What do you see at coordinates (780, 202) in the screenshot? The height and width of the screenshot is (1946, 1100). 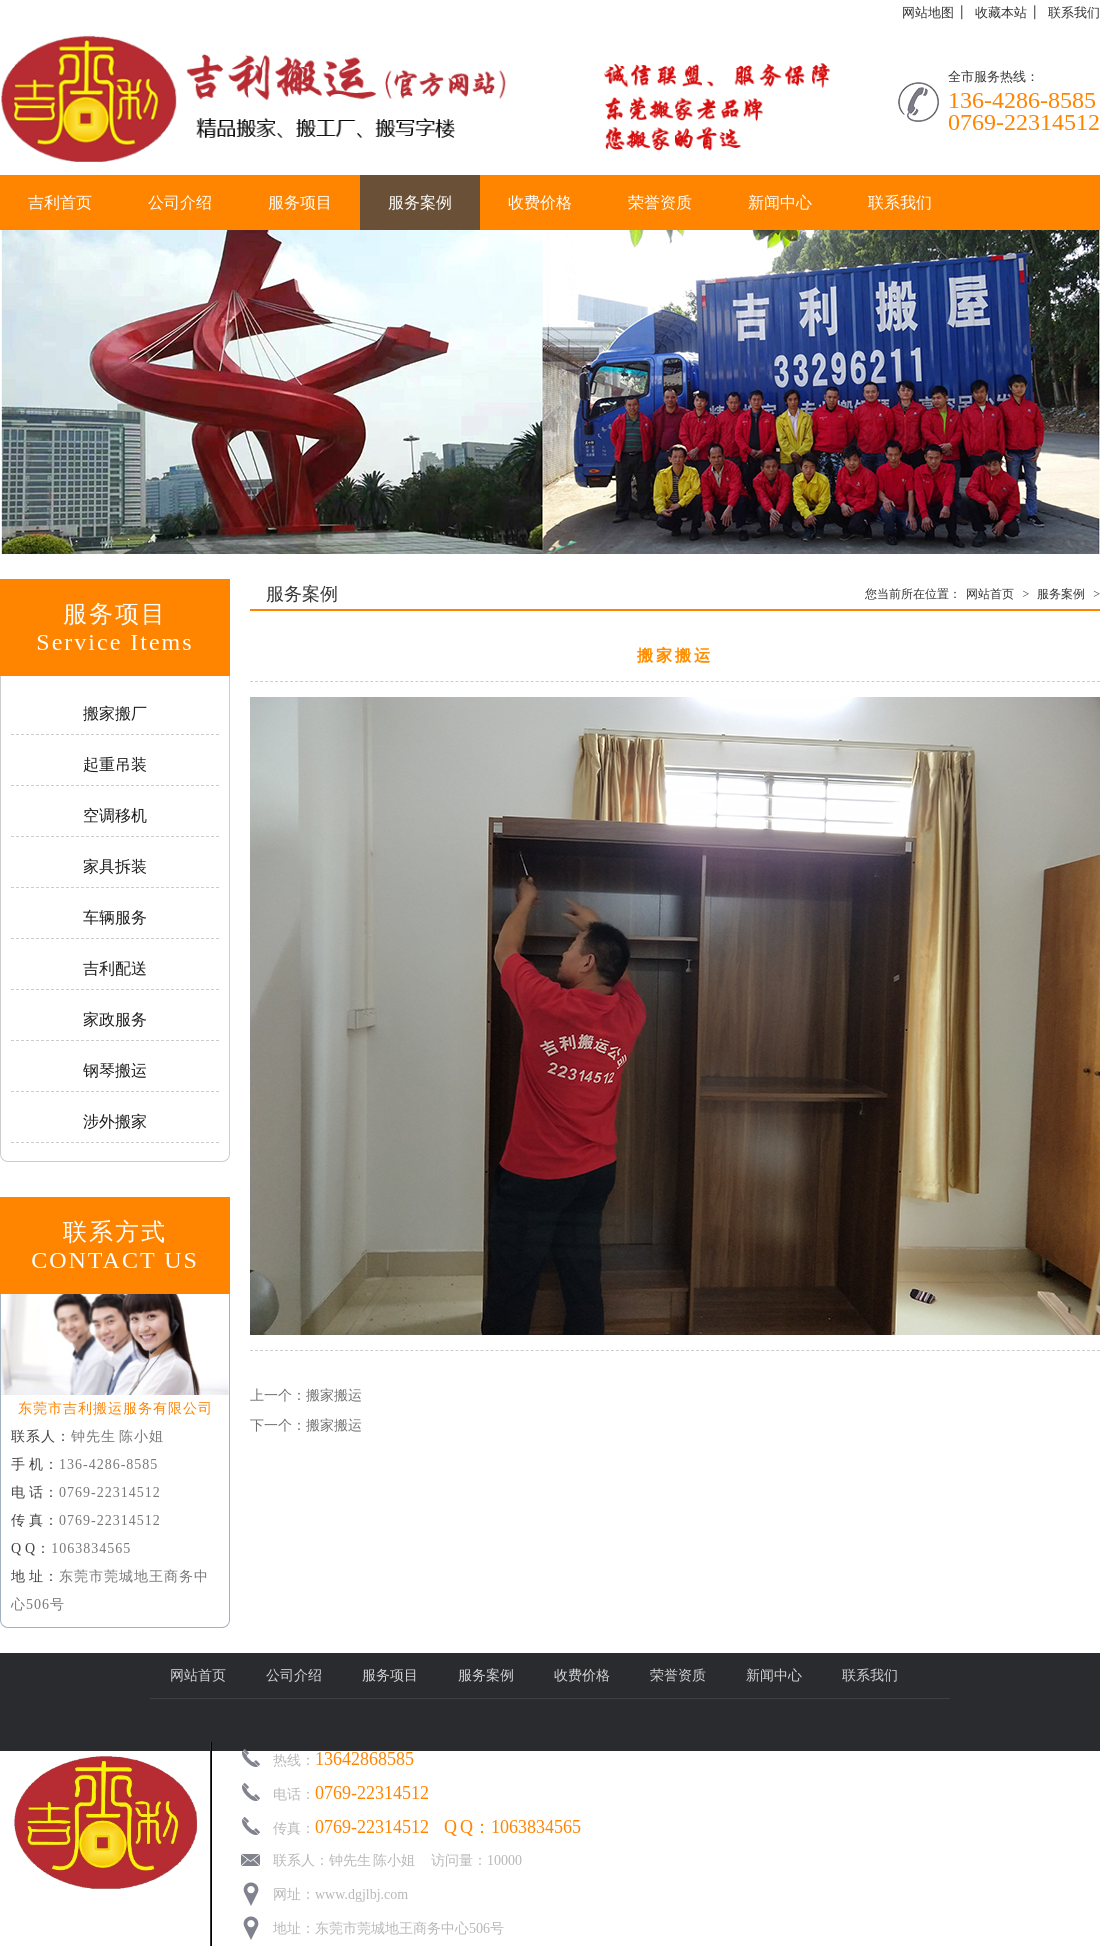 I see `新闻中心` at bounding box center [780, 202].